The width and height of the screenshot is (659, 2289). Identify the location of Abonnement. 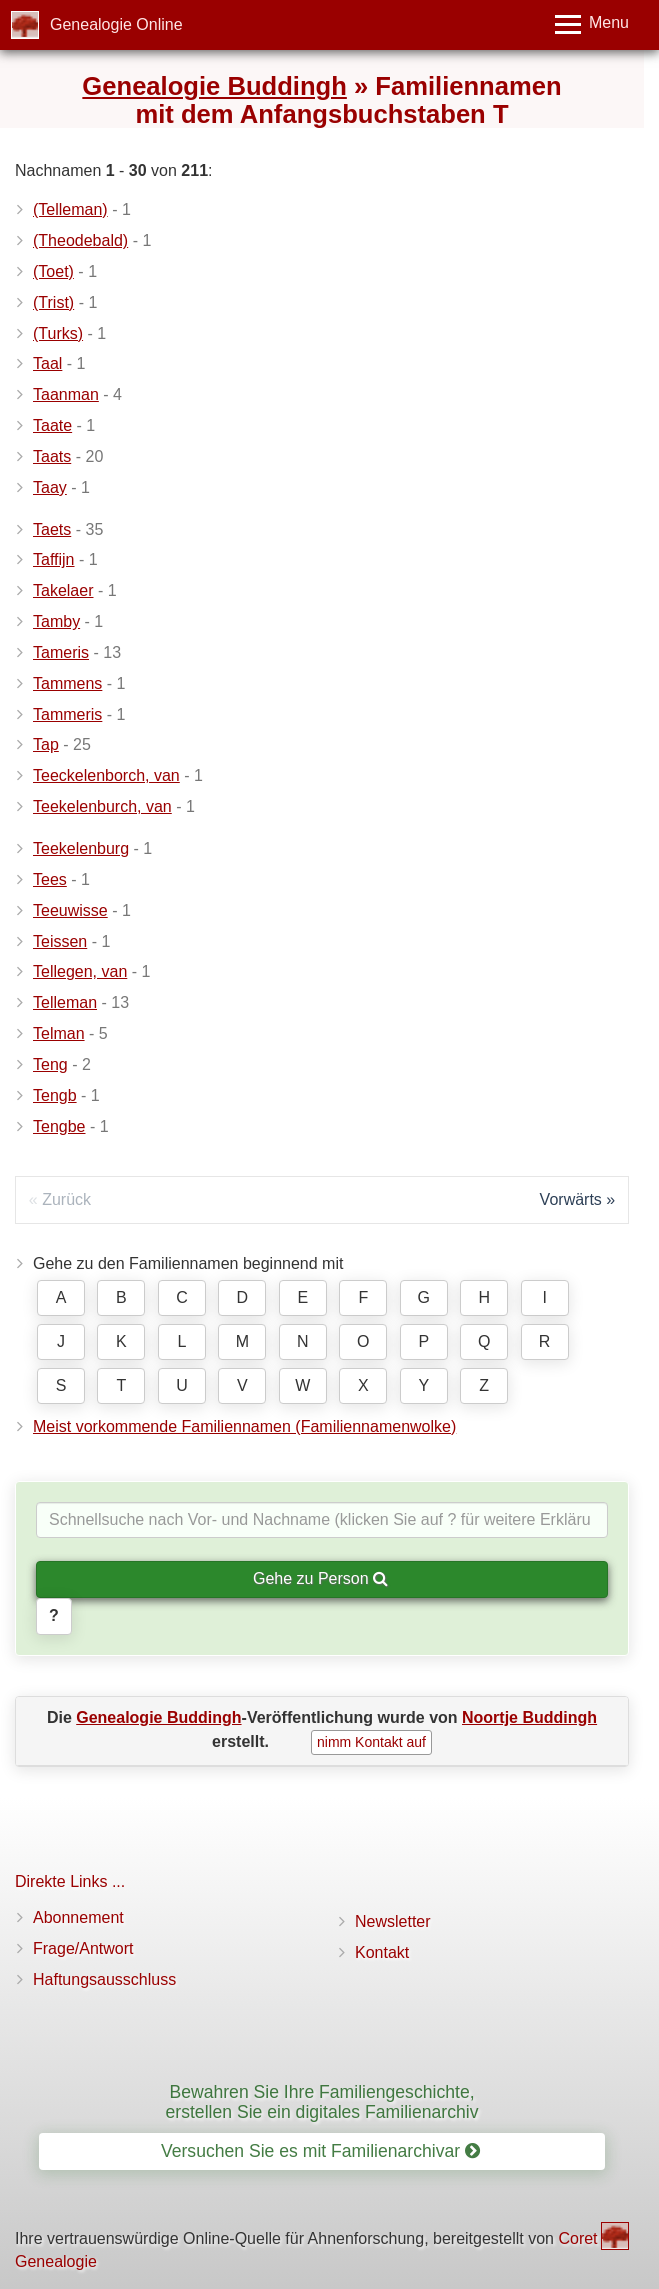
(78, 1917).